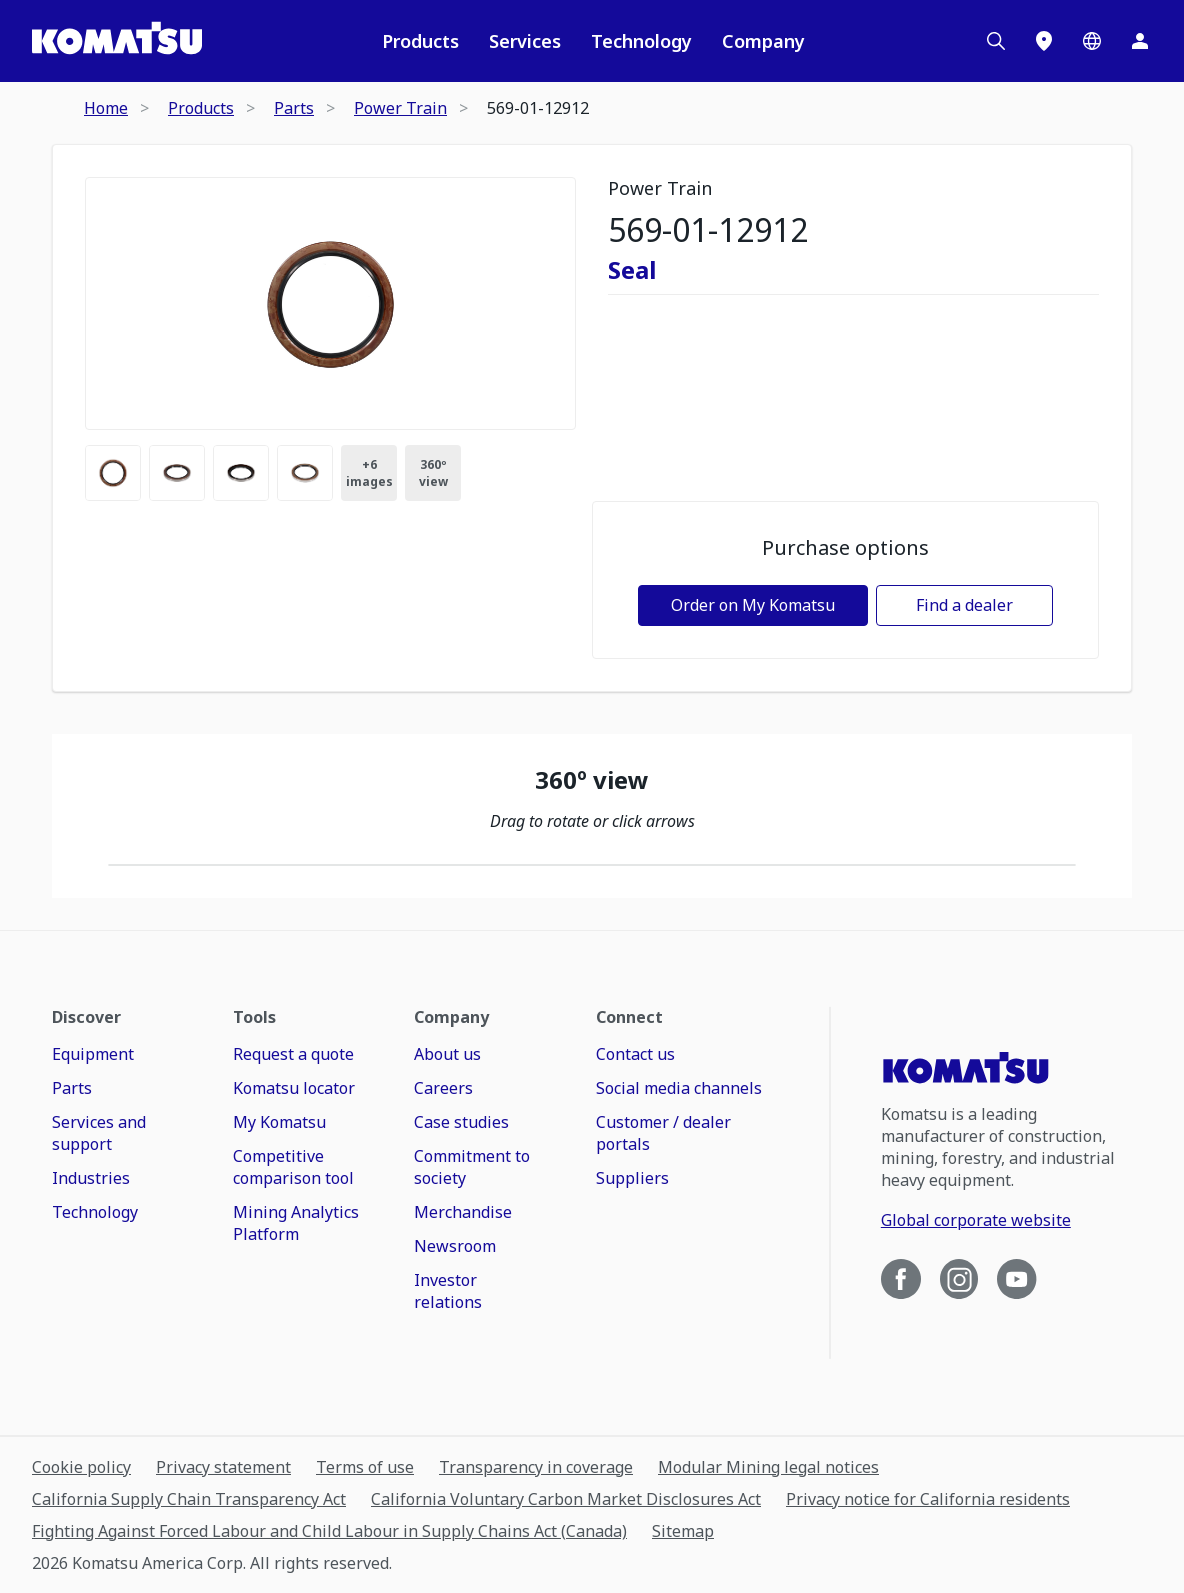  Describe the element at coordinates (964, 605) in the screenshot. I see `Find a dealer` at that location.